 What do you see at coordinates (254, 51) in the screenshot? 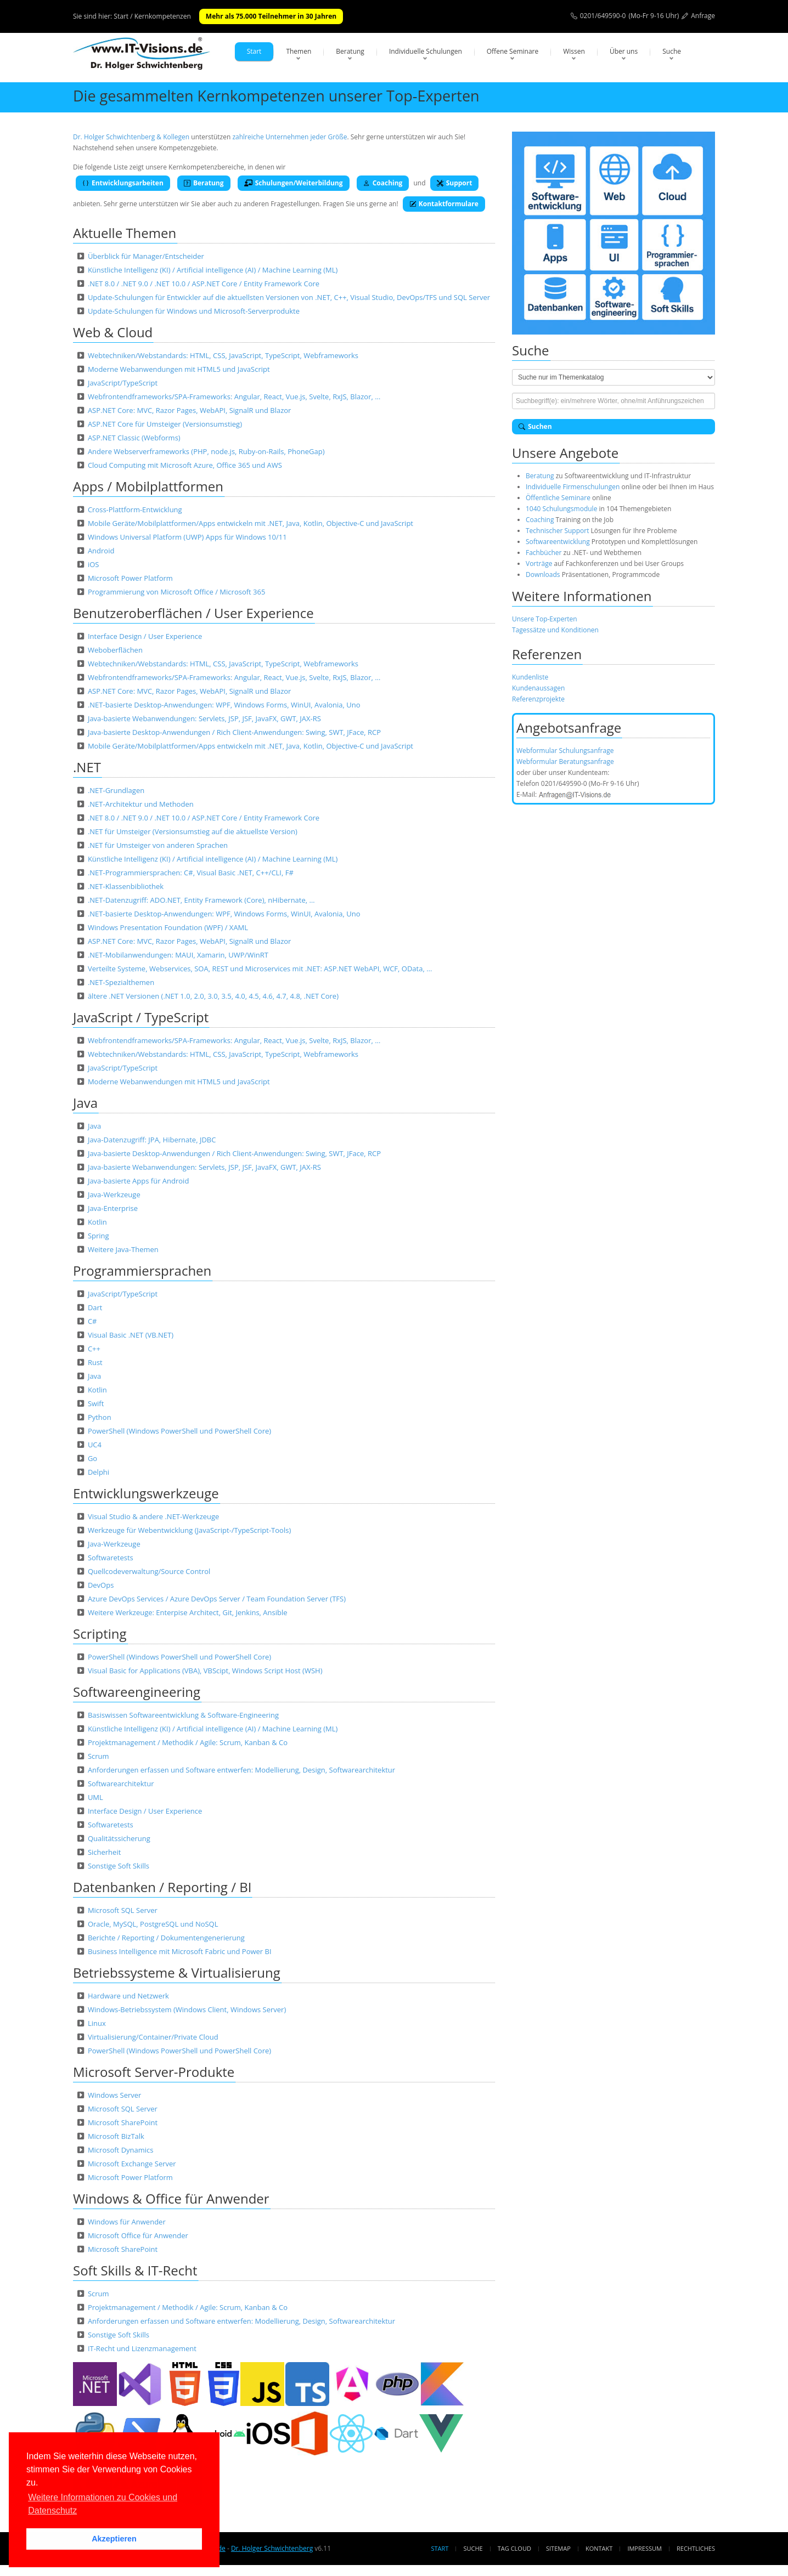
I see `Start` at bounding box center [254, 51].